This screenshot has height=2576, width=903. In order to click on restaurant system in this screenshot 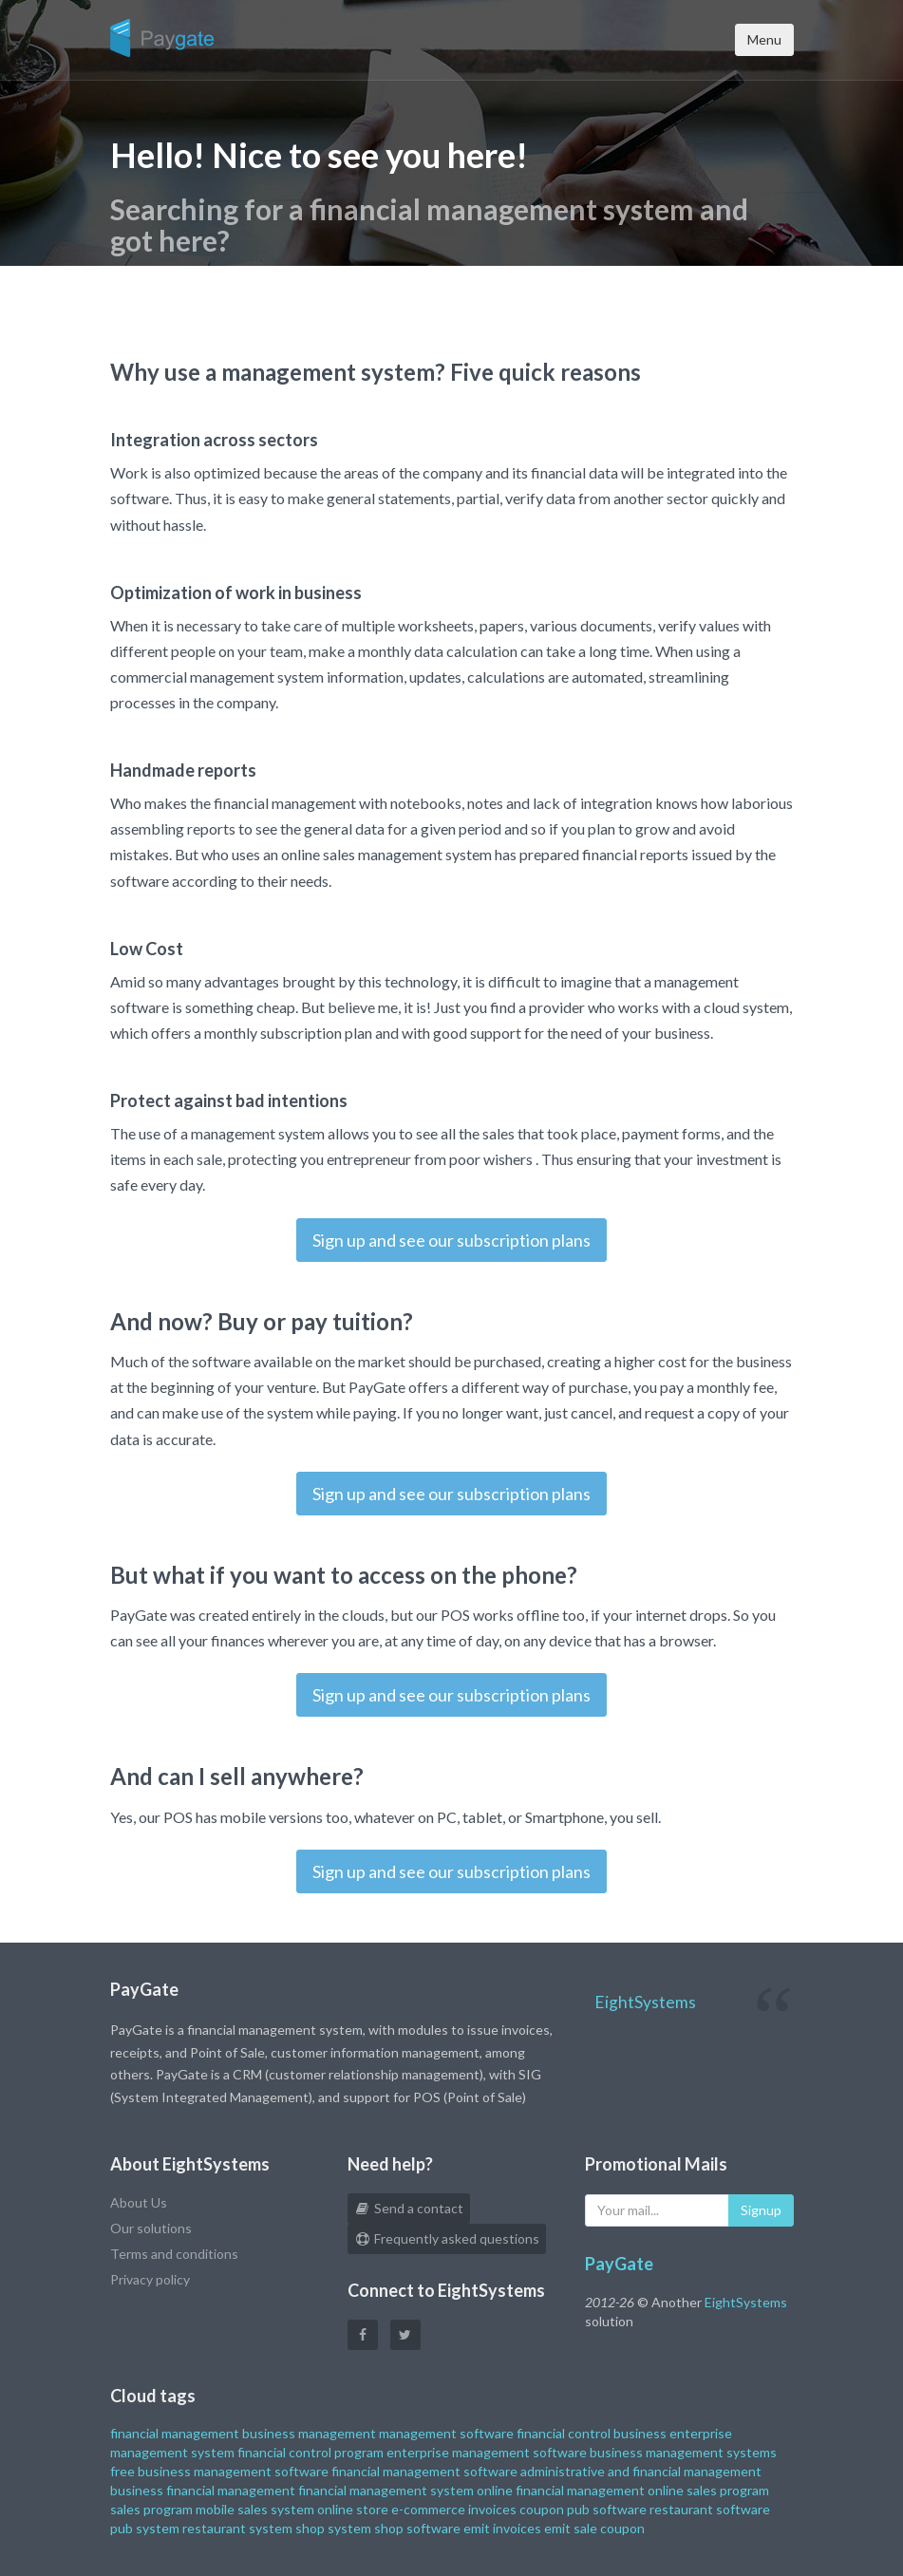, I will do `click(237, 2528)`.